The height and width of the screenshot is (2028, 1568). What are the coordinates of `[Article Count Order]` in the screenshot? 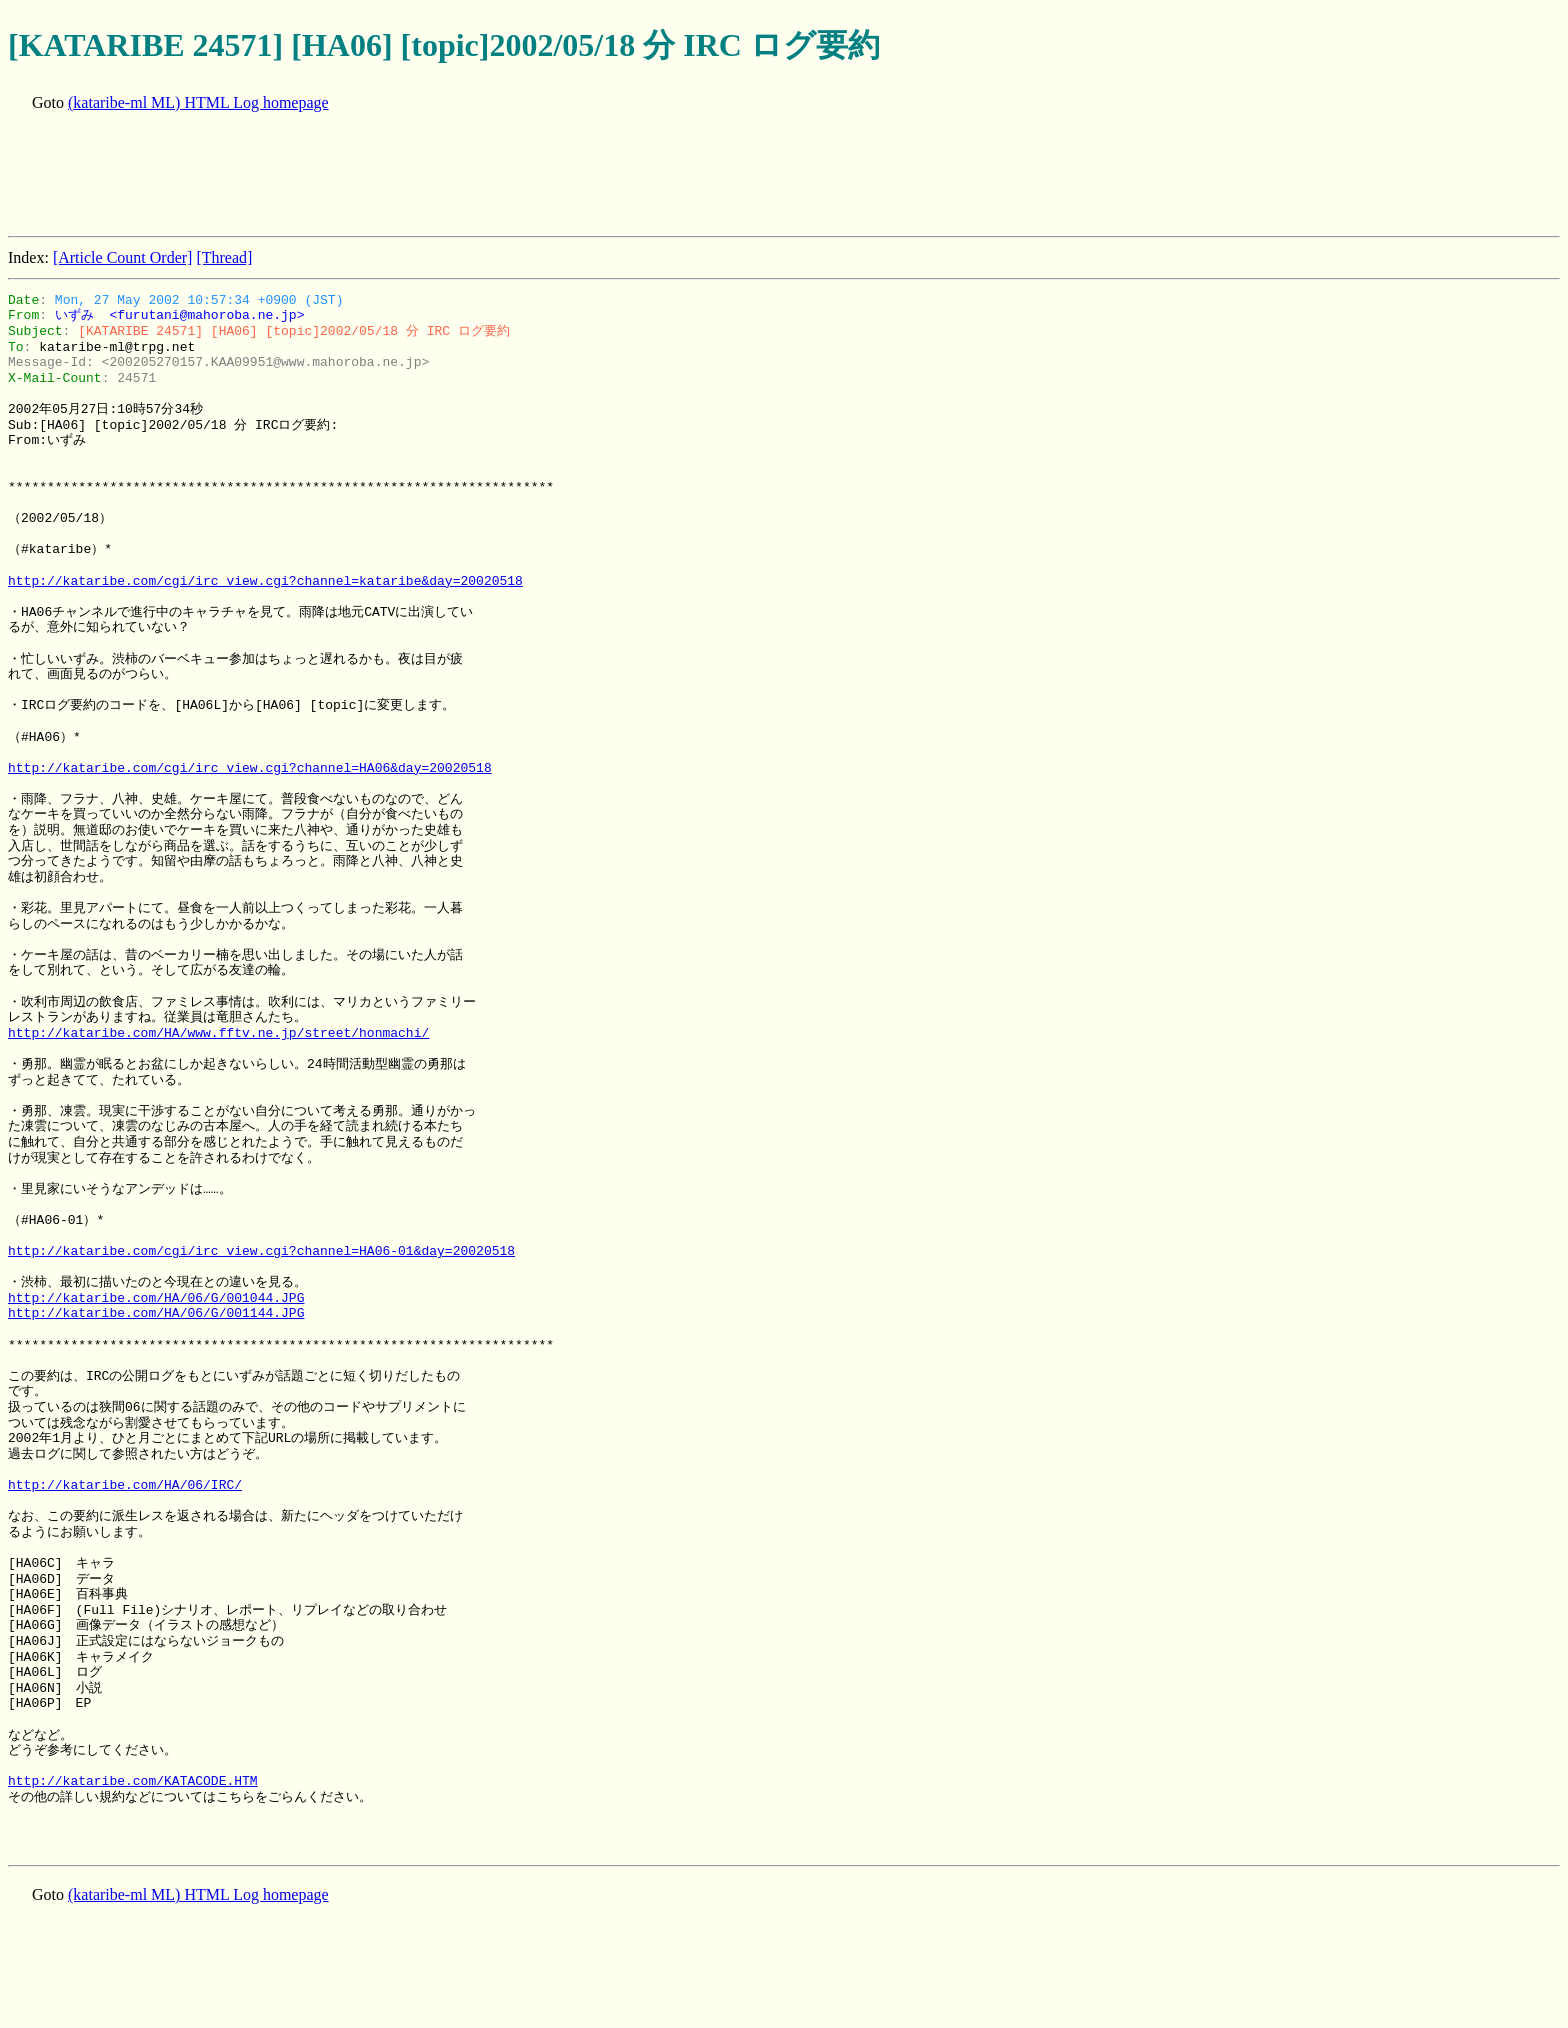 It's located at (123, 257).